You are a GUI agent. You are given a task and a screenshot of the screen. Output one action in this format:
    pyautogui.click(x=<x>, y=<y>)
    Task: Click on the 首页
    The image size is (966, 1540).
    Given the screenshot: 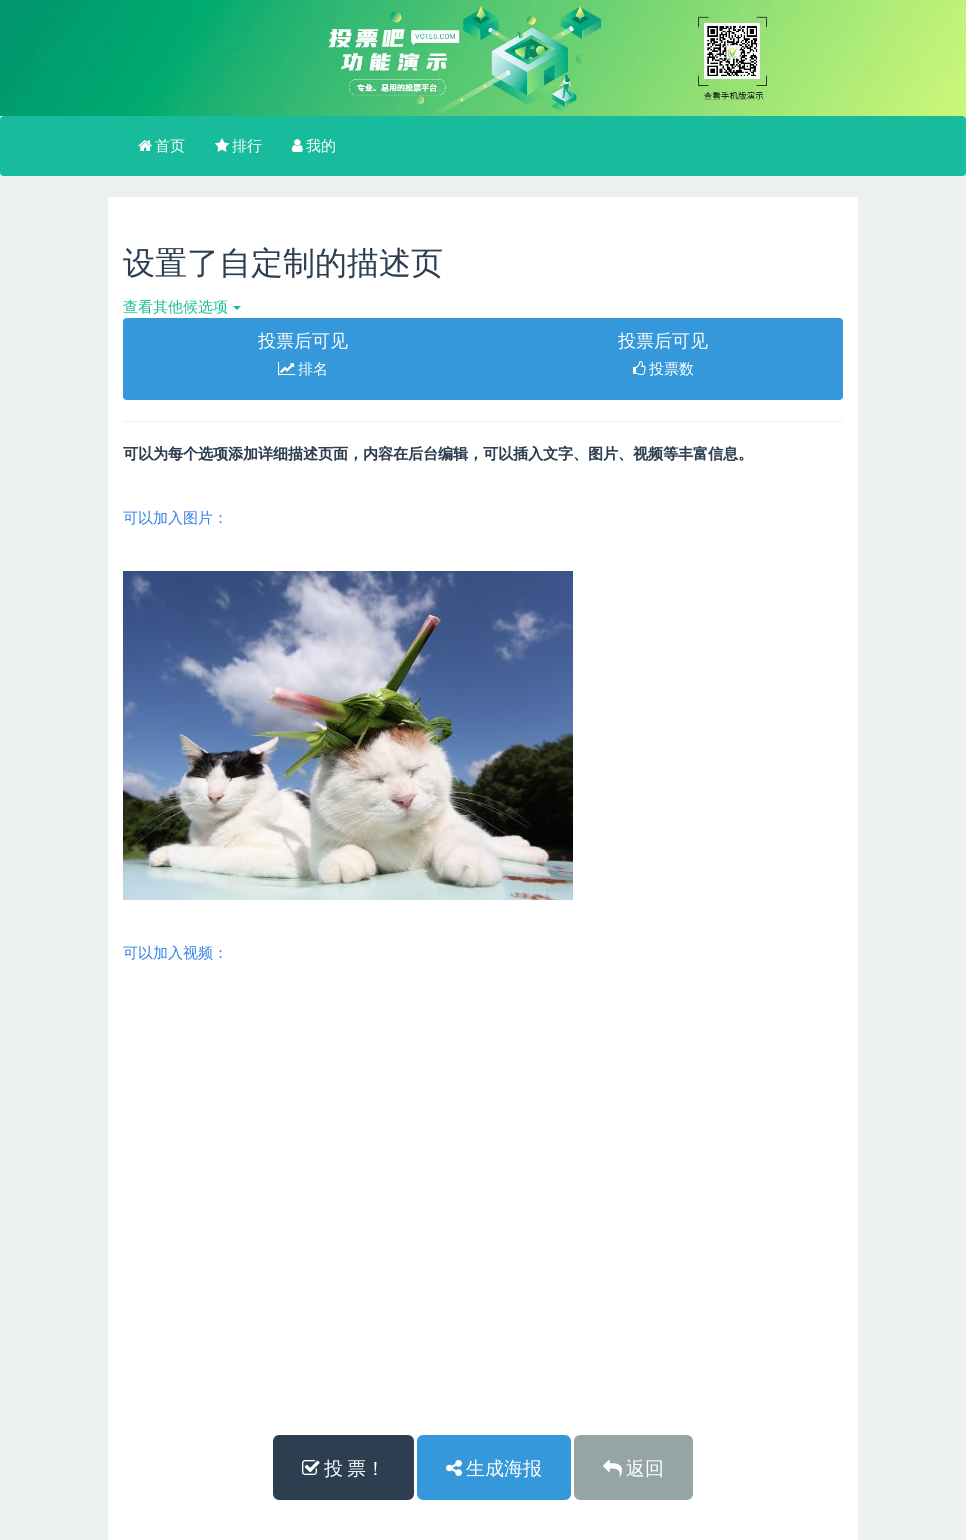 What is the action you would take?
    pyautogui.click(x=161, y=145)
    